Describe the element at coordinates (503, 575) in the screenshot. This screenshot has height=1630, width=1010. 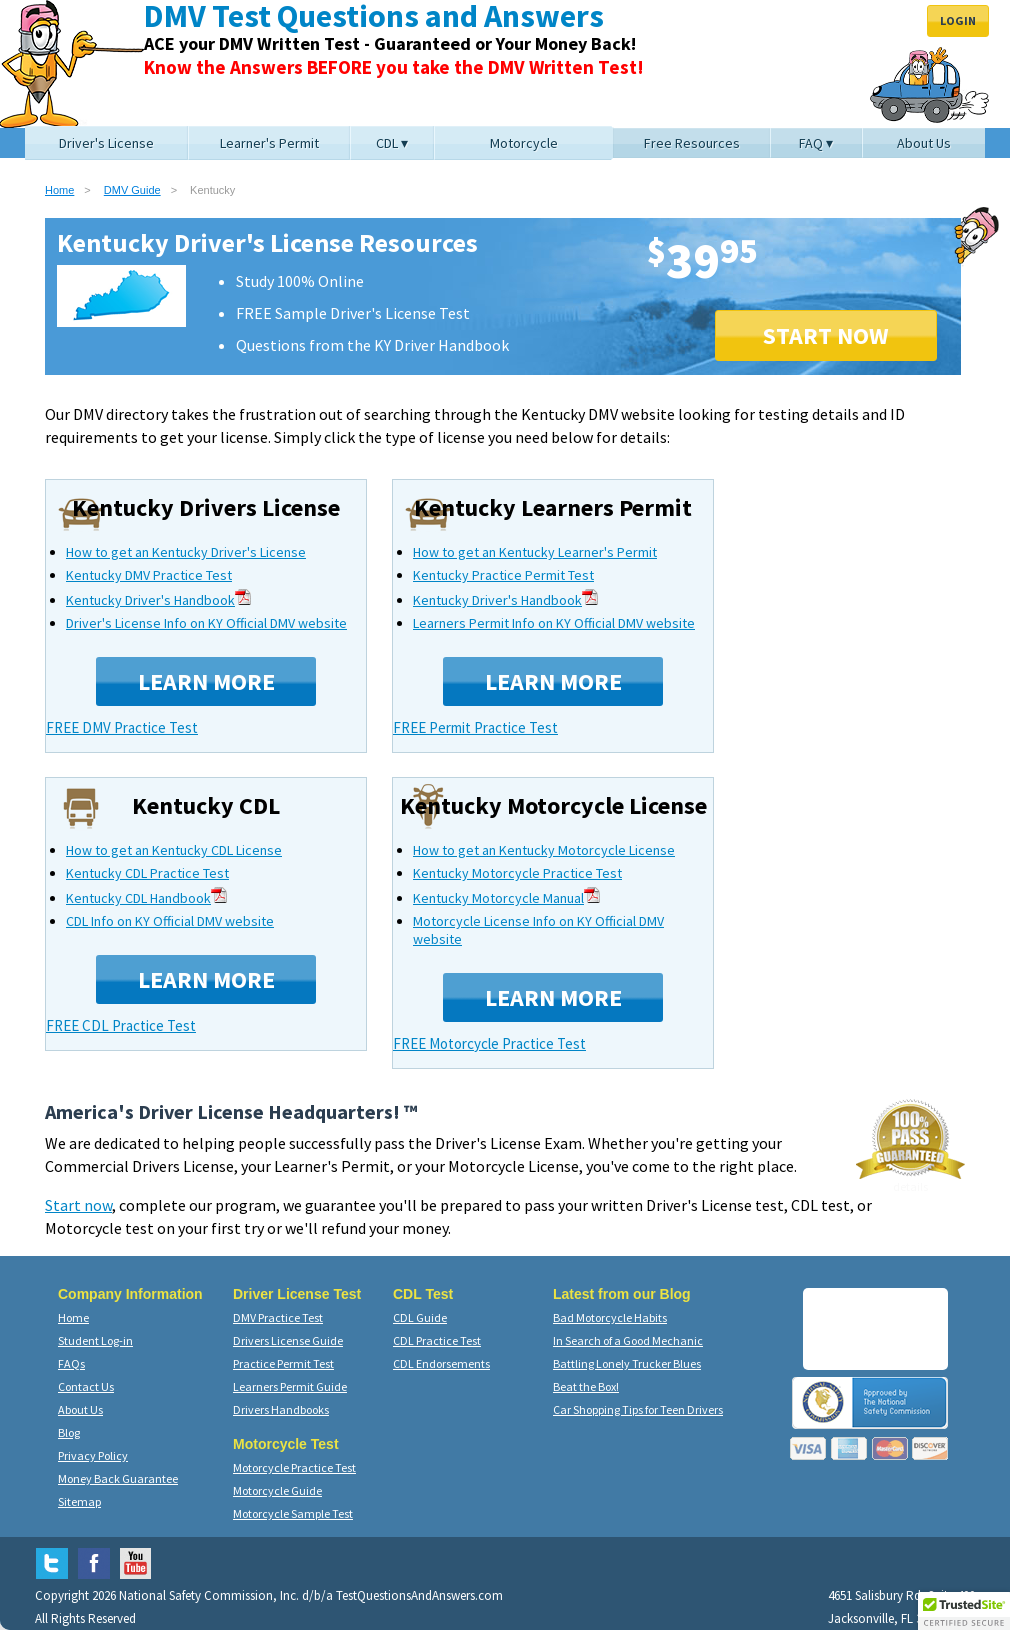
I see `Kentucky Practice Permit Test` at that location.